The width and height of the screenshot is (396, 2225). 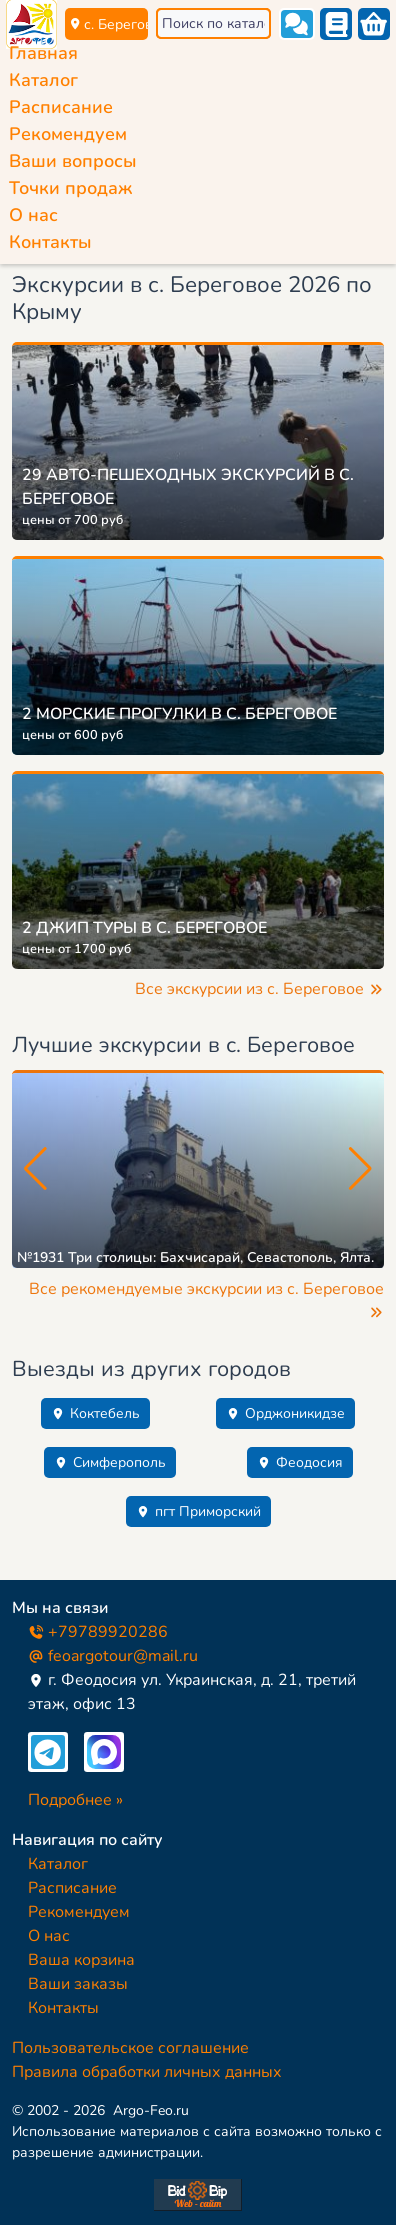 I want to click on Пользовательское соглашение, so click(x=130, y=2048).